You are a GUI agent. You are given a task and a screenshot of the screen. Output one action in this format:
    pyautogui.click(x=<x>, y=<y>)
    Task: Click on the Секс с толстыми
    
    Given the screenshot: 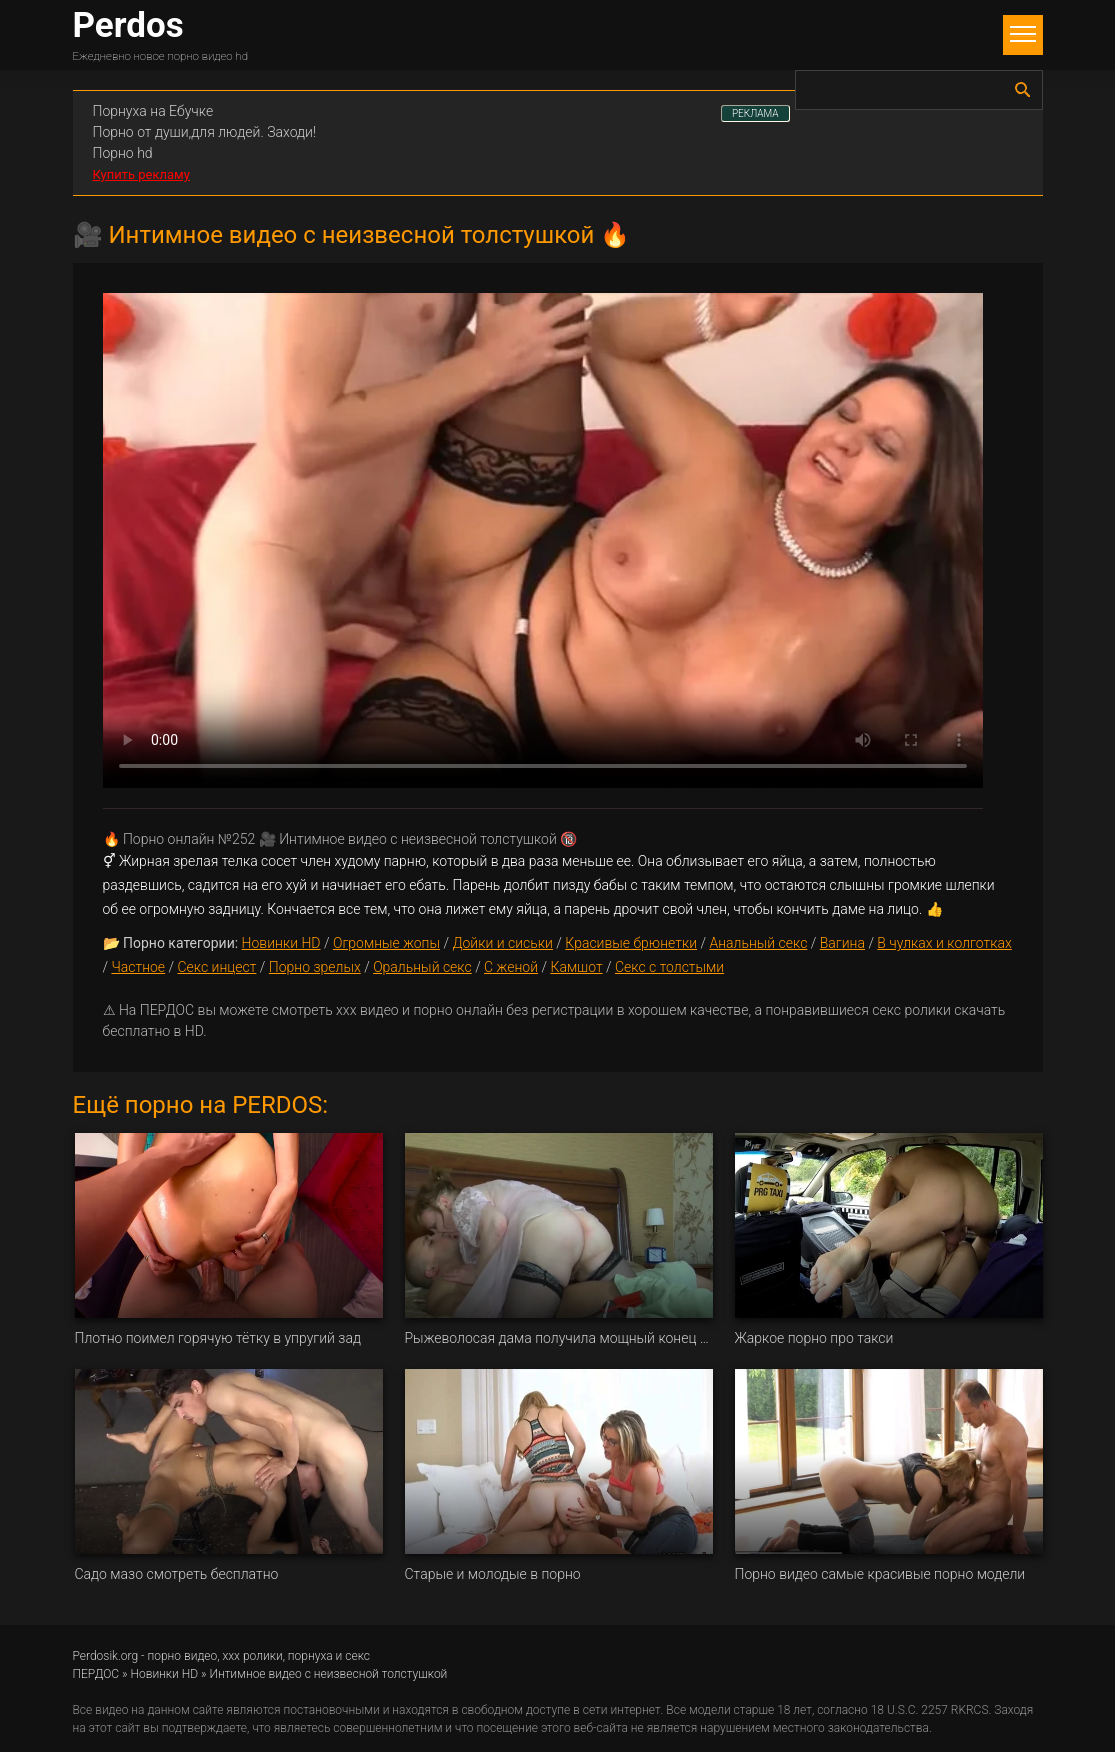 What is the action you would take?
    pyautogui.click(x=669, y=967)
    